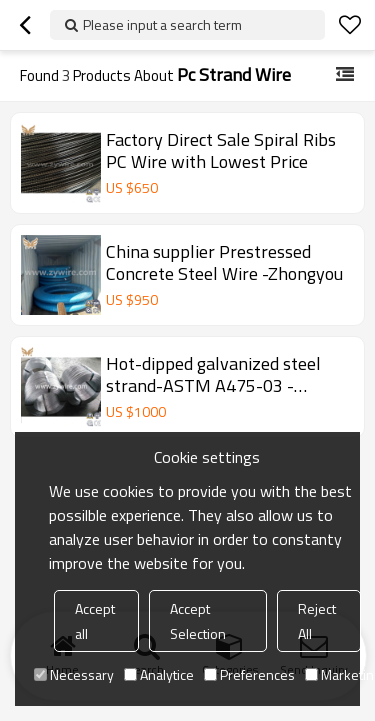 The height and width of the screenshot is (721, 375). Describe the element at coordinates (74, 674) in the screenshot. I see `Necessary` at that location.